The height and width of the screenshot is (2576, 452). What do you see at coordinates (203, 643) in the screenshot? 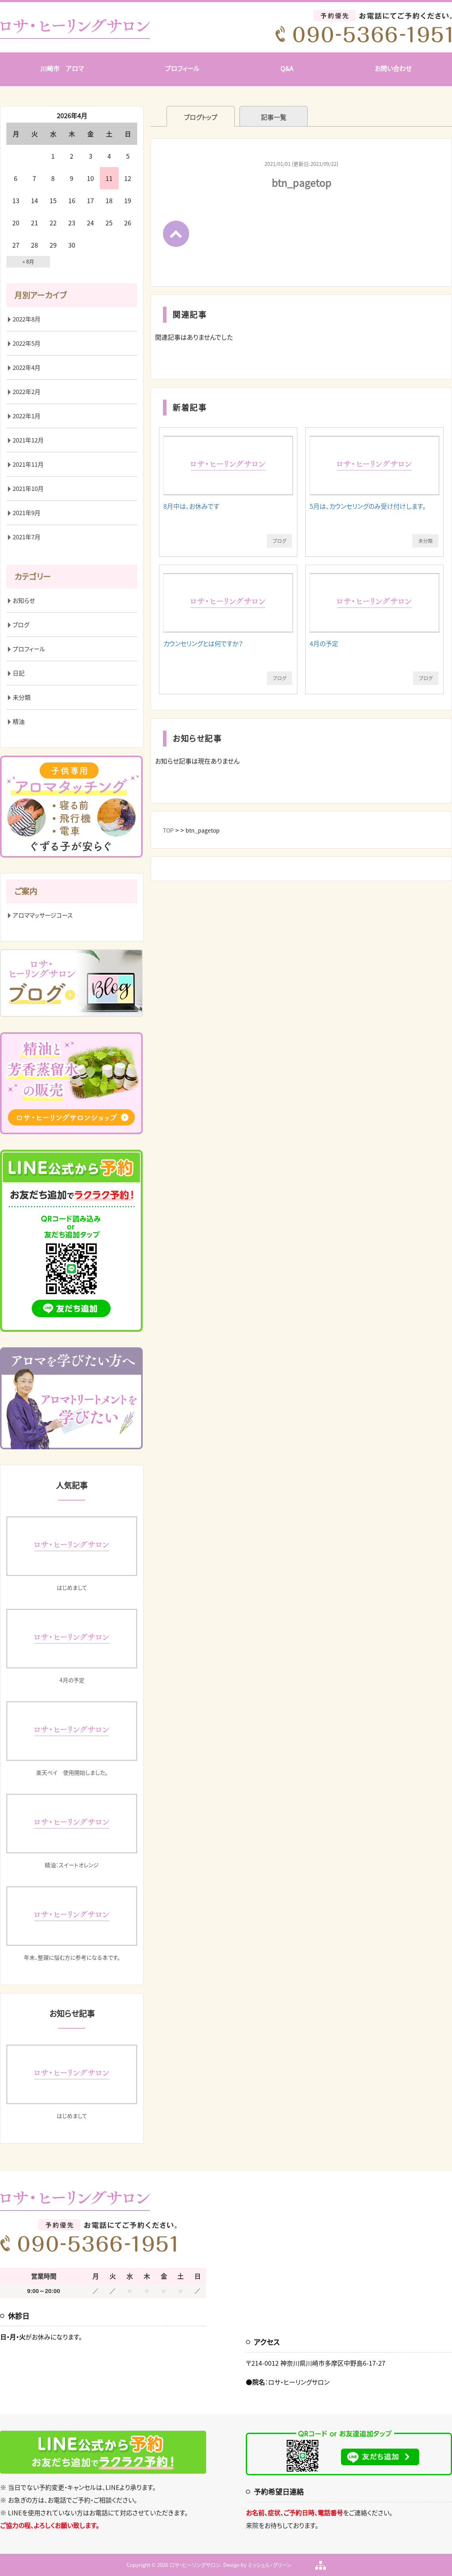
I see `カウンセリングとは何ですか？` at bounding box center [203, 643].